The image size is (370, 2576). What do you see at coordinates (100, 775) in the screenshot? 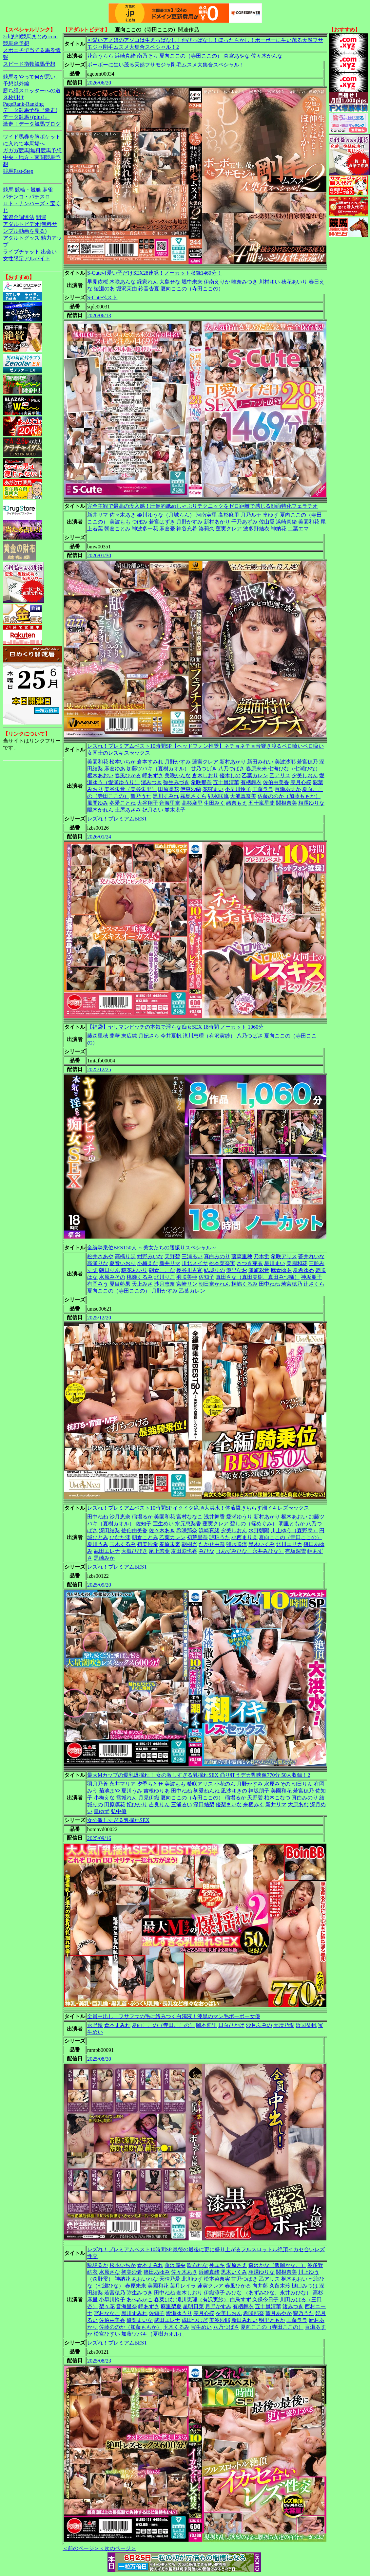
I see `枢木あおい` at bounding box center [100, 775].